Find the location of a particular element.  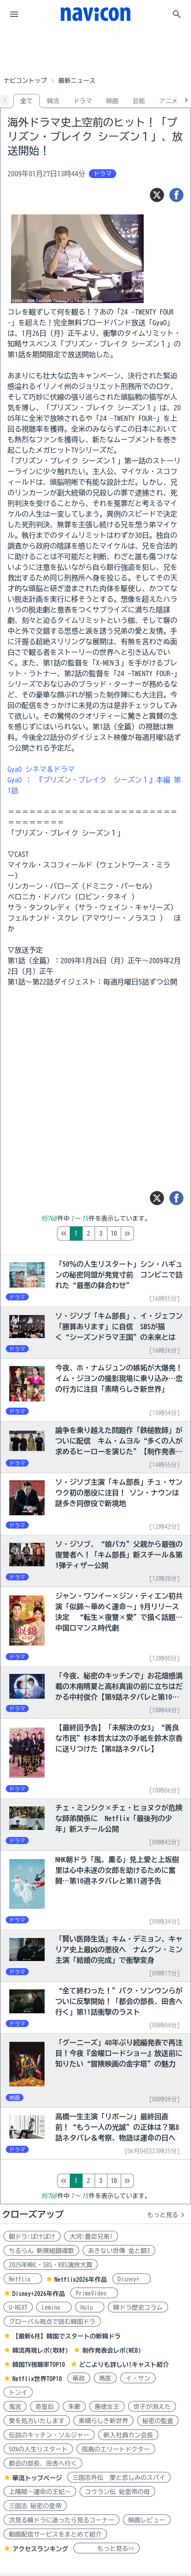

Disney+ is located at coordinates (131, 2279).